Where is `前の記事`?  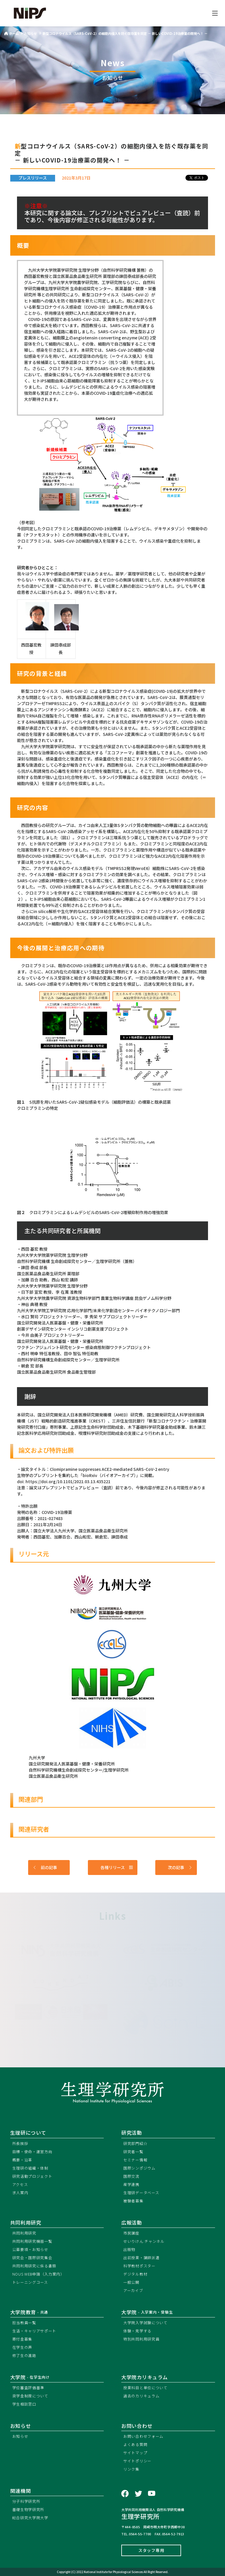 前の記事 is located at coordinates (45, 1867).